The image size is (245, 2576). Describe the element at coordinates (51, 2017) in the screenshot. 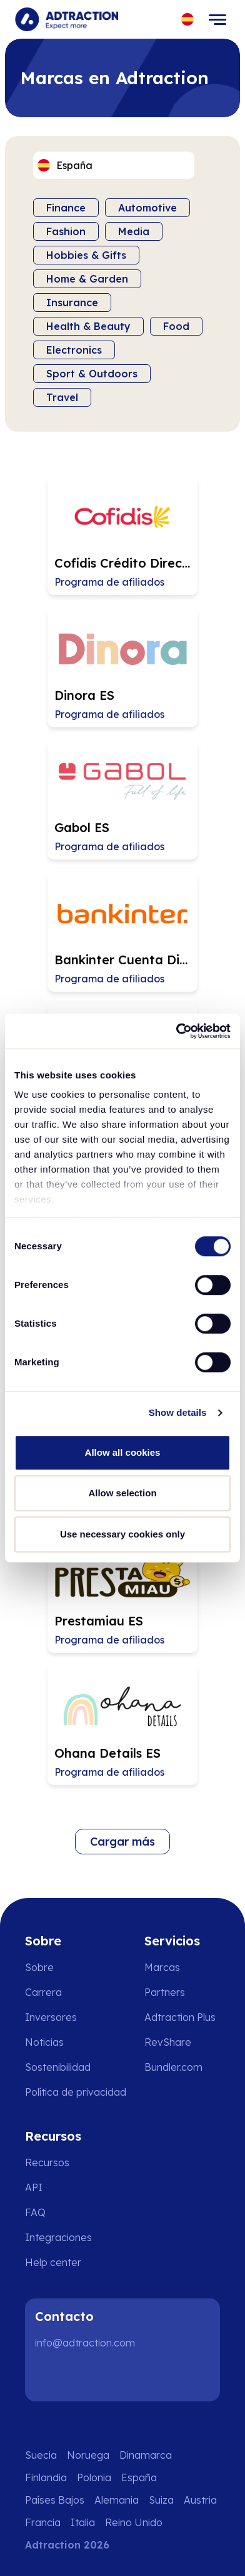

I see `Inversores [Go to investors]` at that location.